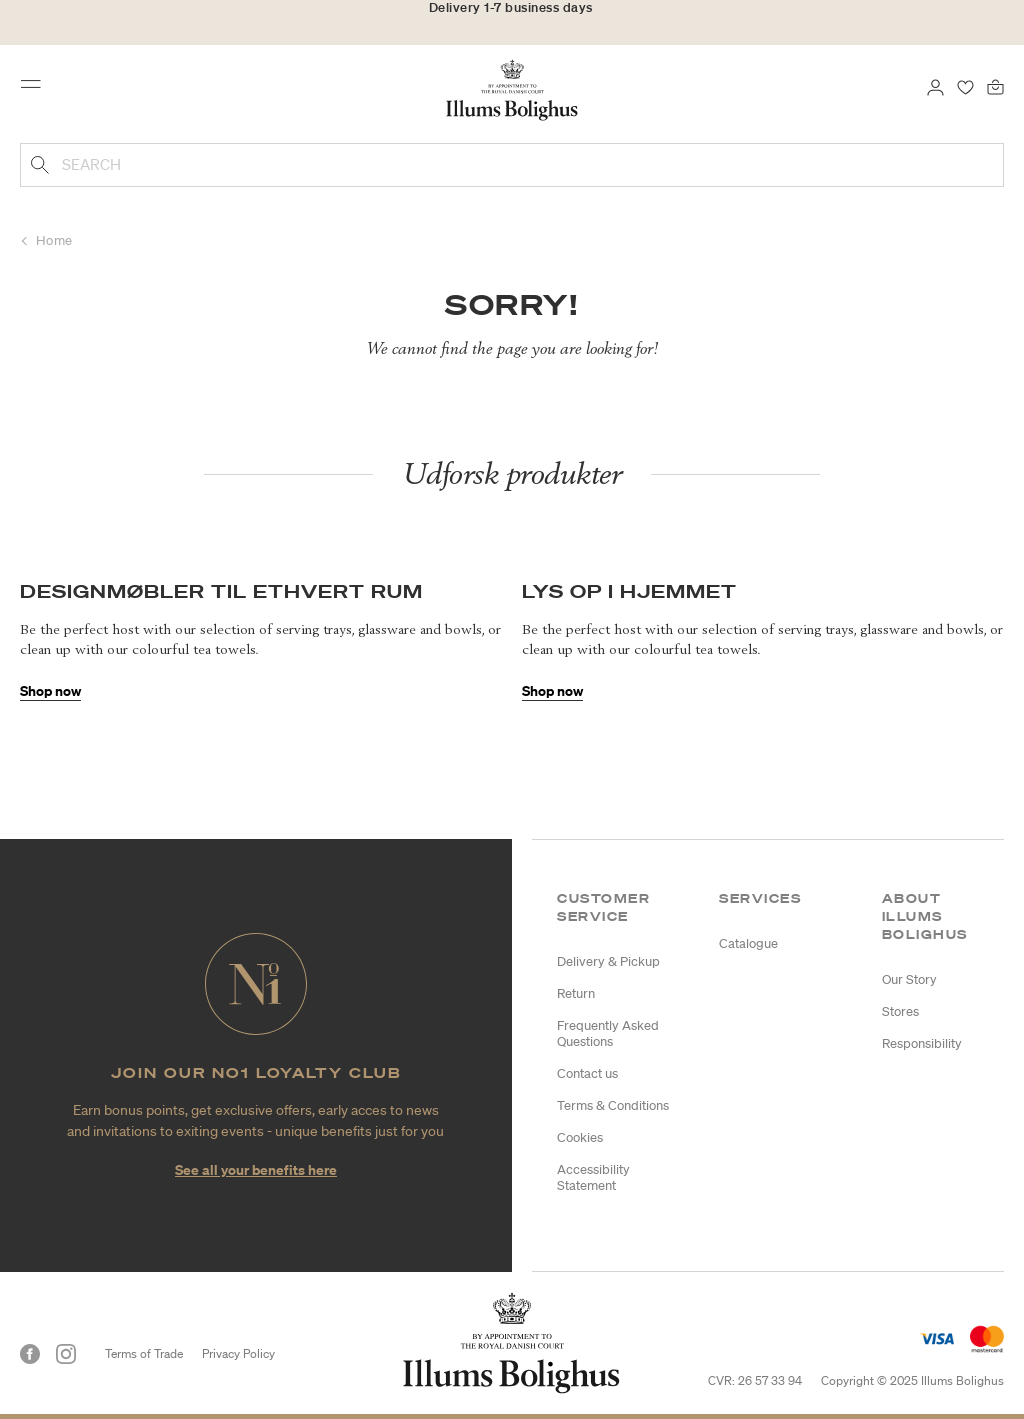 The width and height of the screenshot is (1024, 1419). What do you see at coordinates (66, 1354) in the screenshot?
I see `[Instagram]` at bounding box center [66, 1354].